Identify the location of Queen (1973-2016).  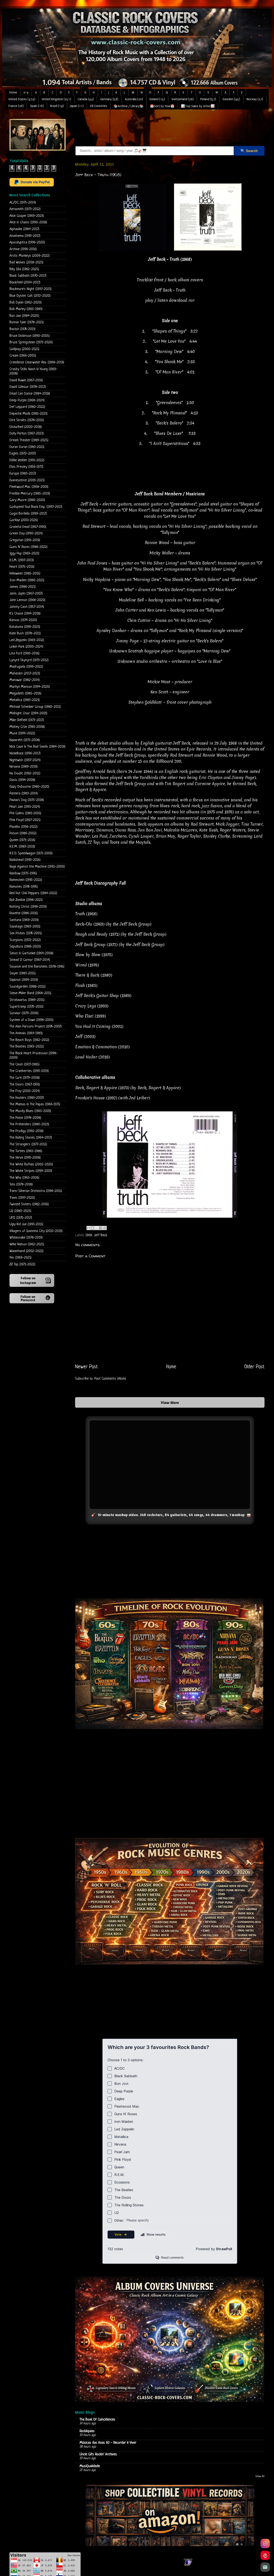
(22, 840).